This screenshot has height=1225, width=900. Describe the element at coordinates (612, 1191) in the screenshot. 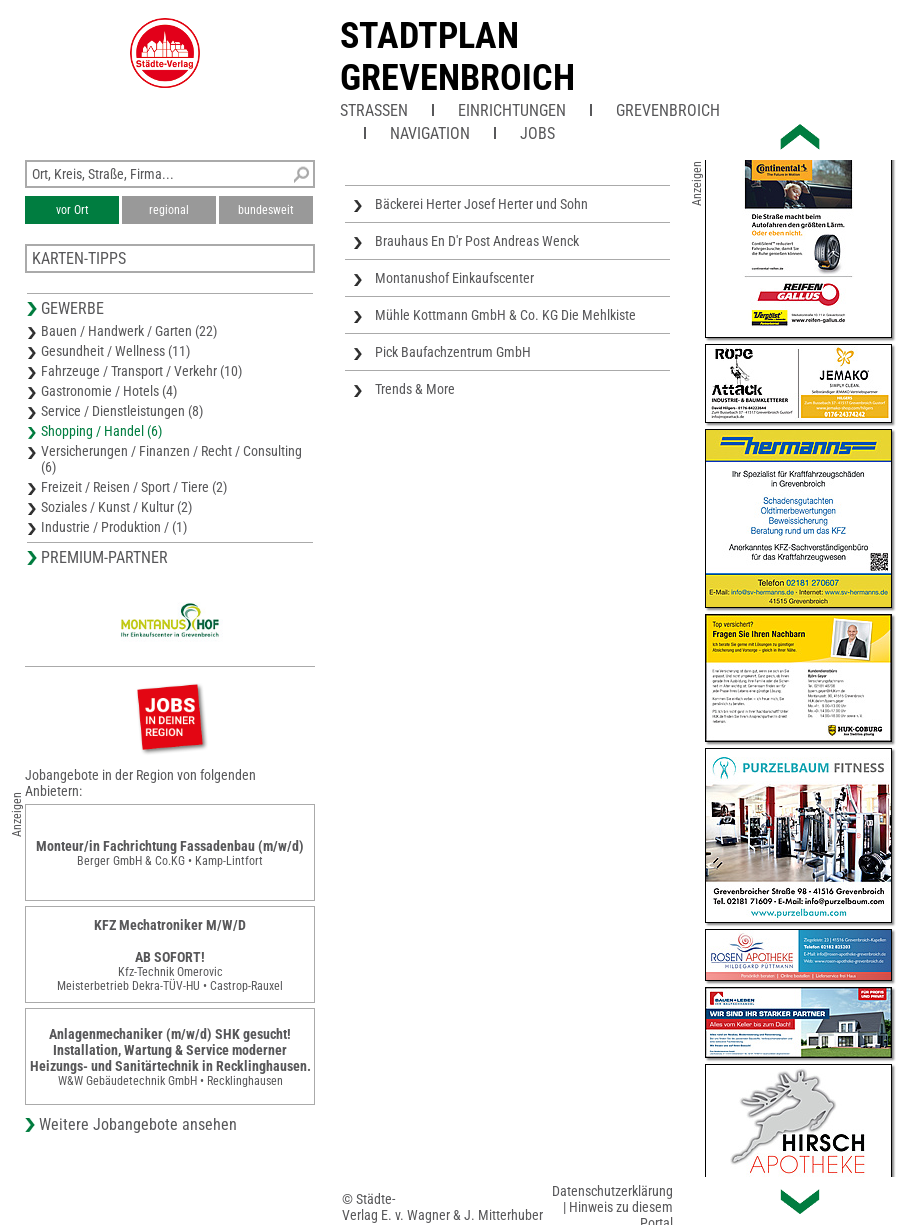

I see `Datenschutzerklärung` at that location.